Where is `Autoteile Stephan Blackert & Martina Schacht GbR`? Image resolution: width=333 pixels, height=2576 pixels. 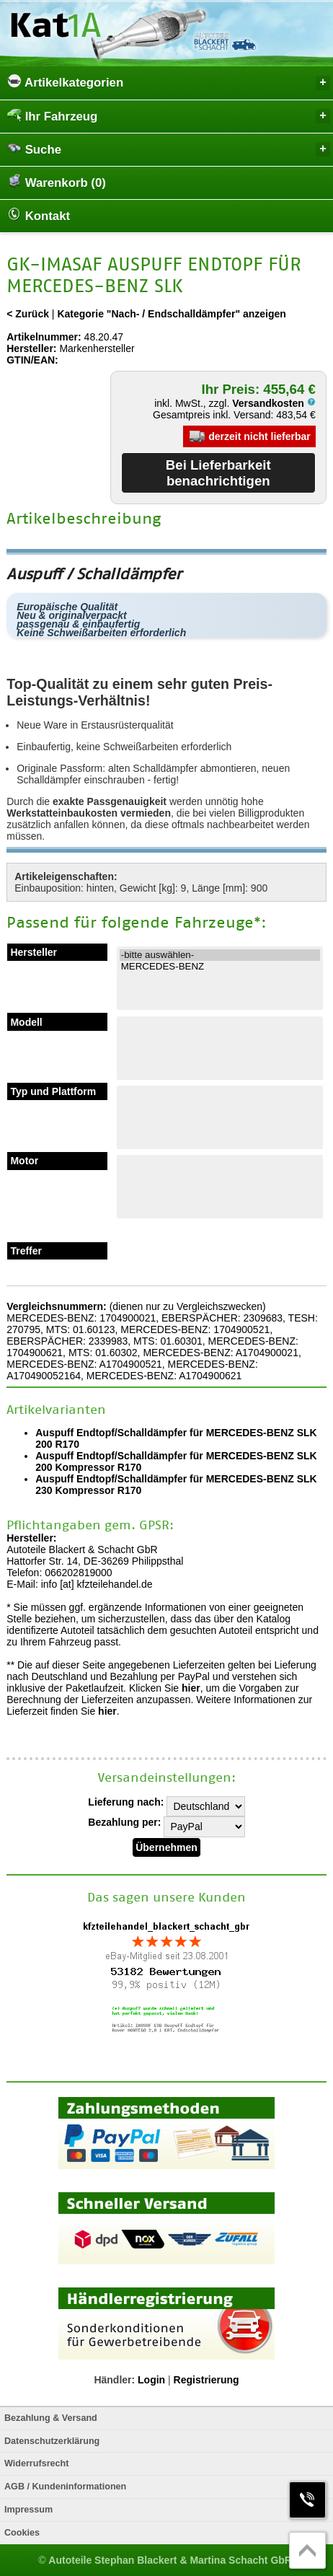 Autoteile Stephan Blackert & Martina Schacht GbR is located at coordinates (170, 2560).